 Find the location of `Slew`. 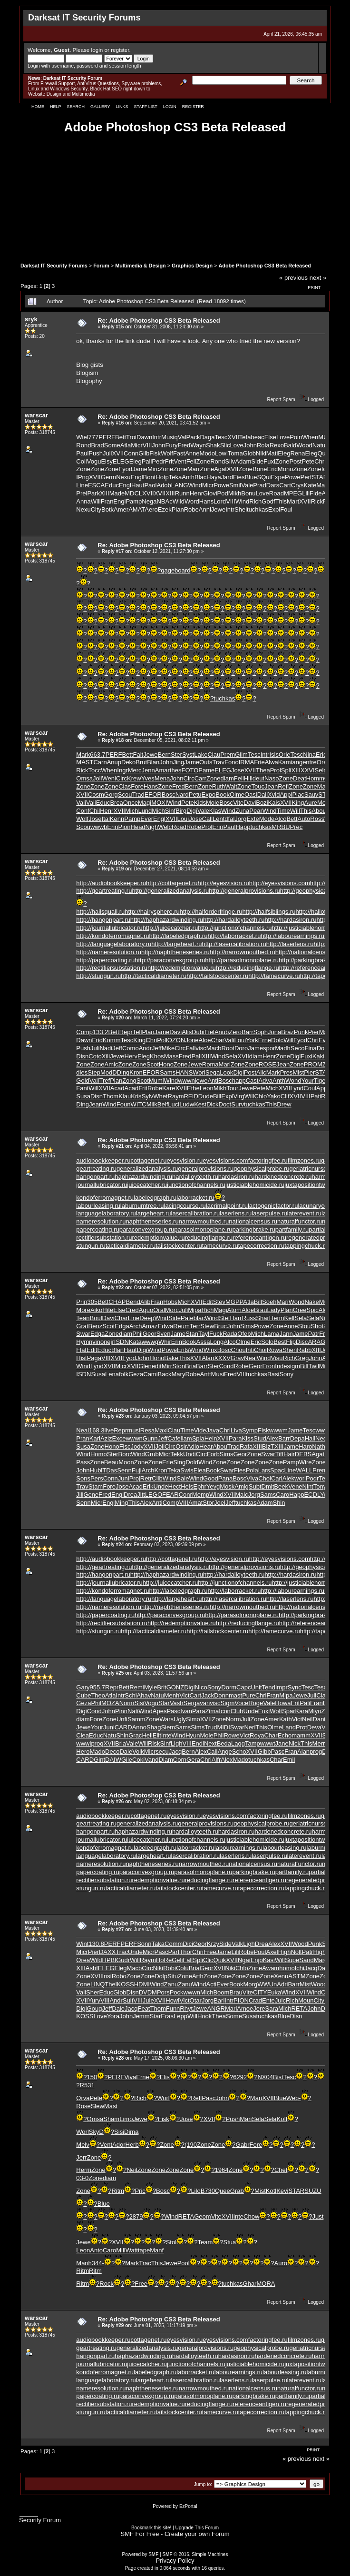

Slew is located at coordinates (97, 2106).